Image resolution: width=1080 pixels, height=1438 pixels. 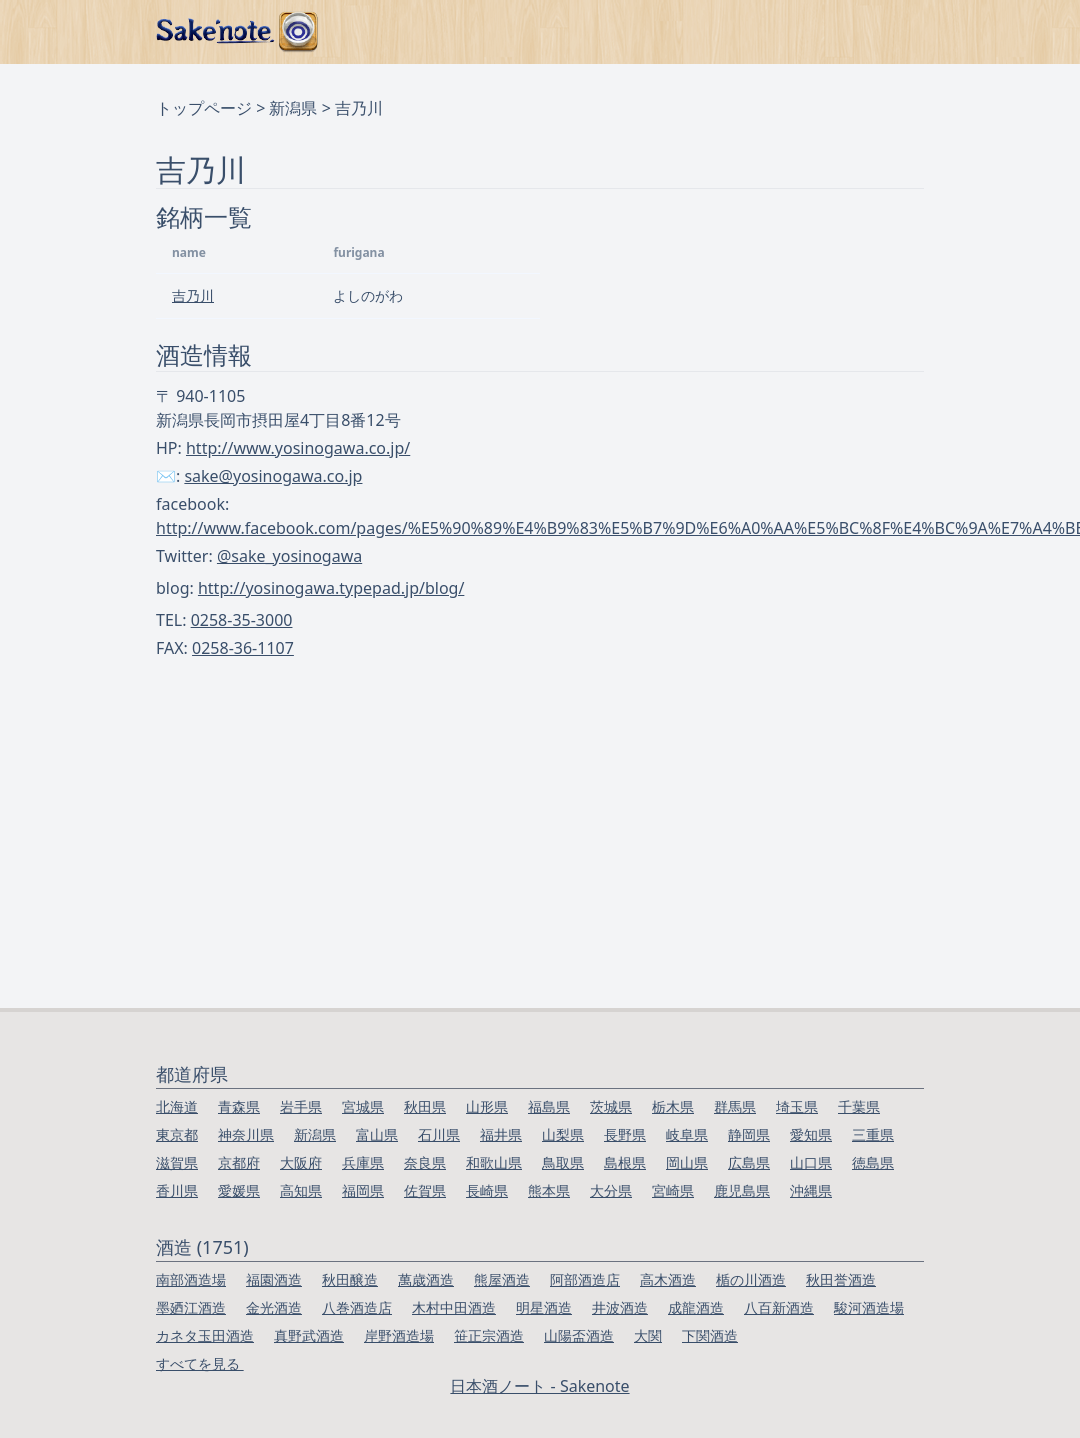 What do you see at coordinates (549, 1106) in the screenshot?
I see `福島県` at bounding box center [549, 1106].